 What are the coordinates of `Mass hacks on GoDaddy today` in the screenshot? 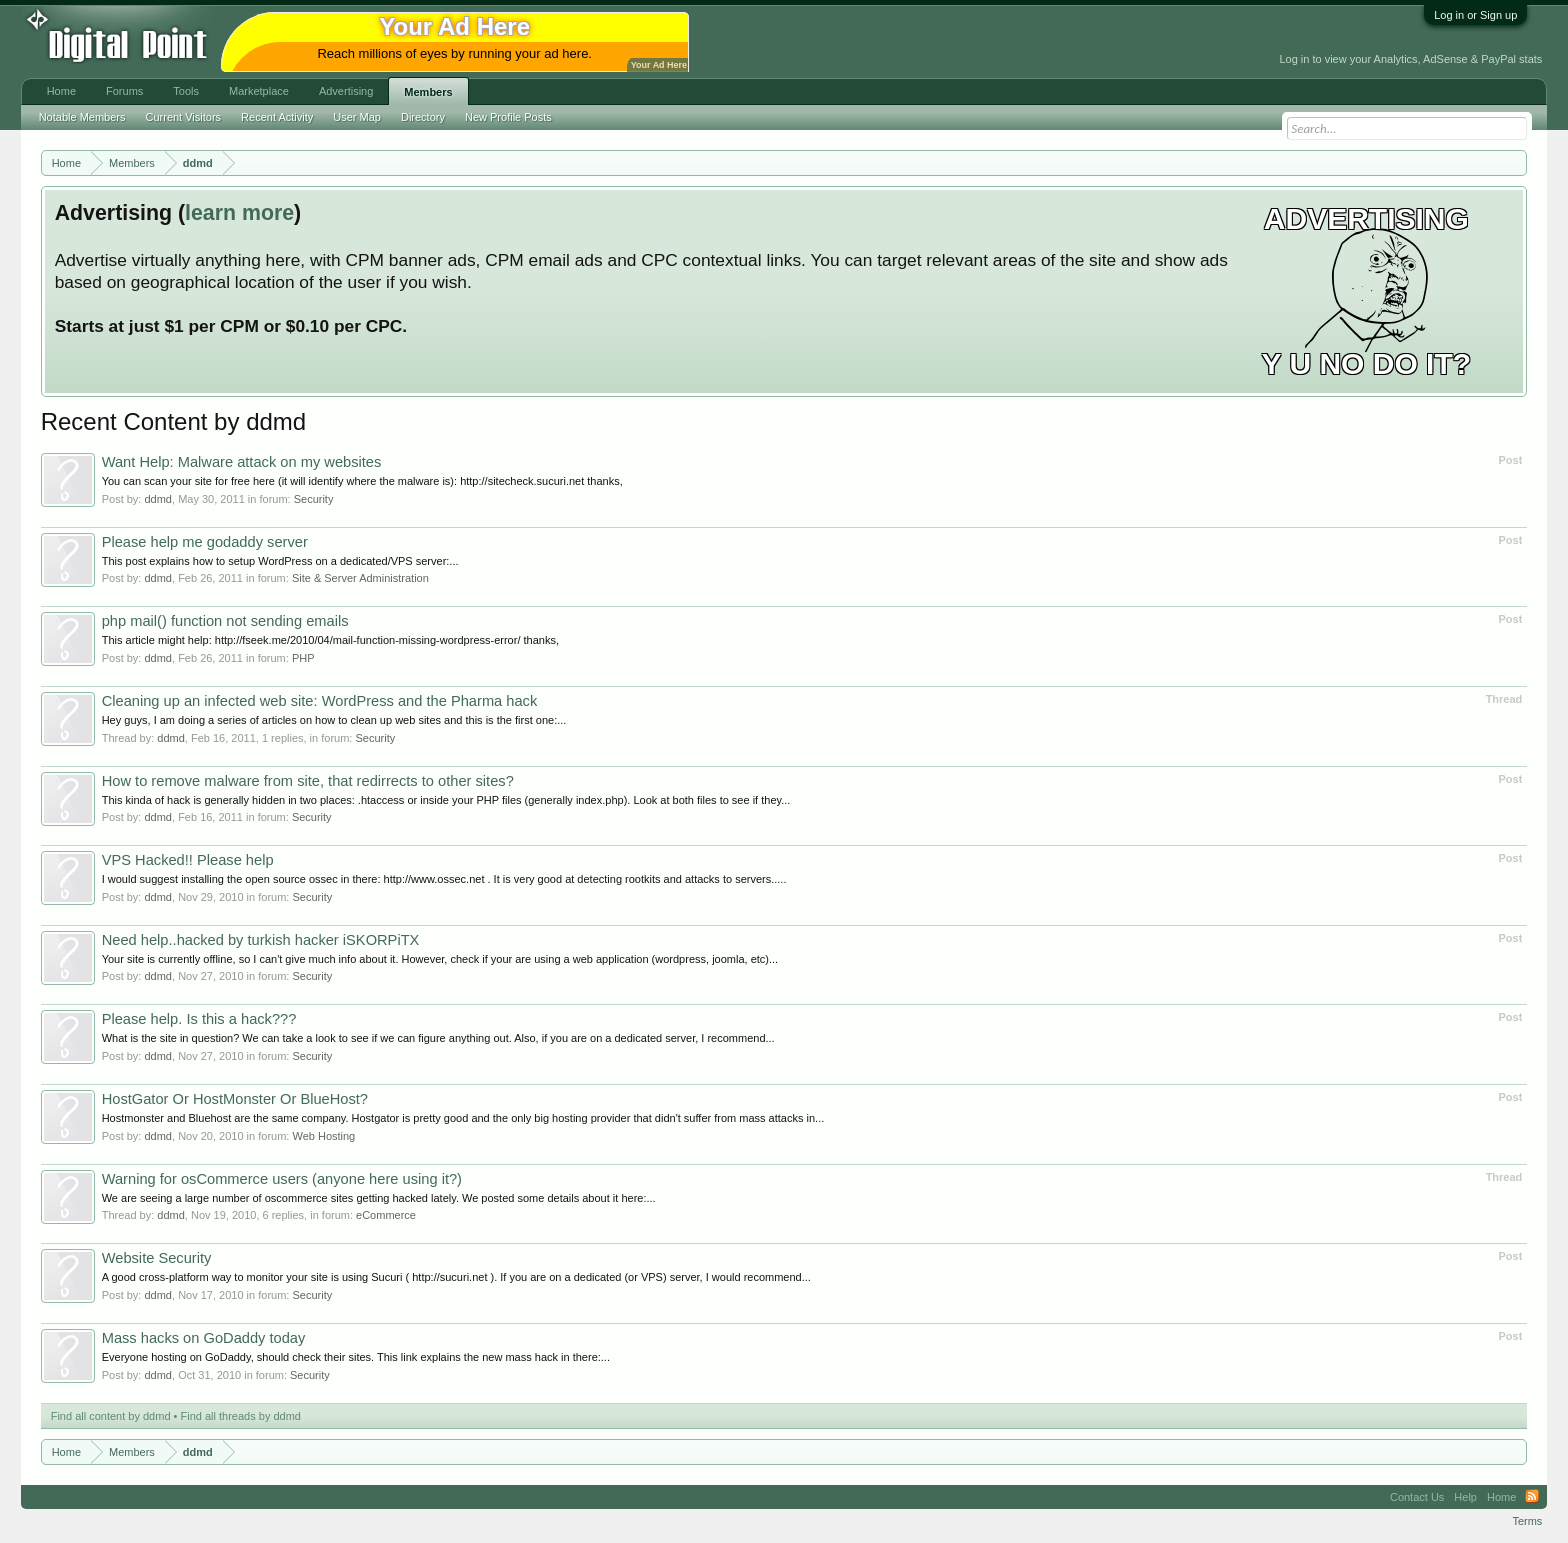 It's located at (204, 1338).